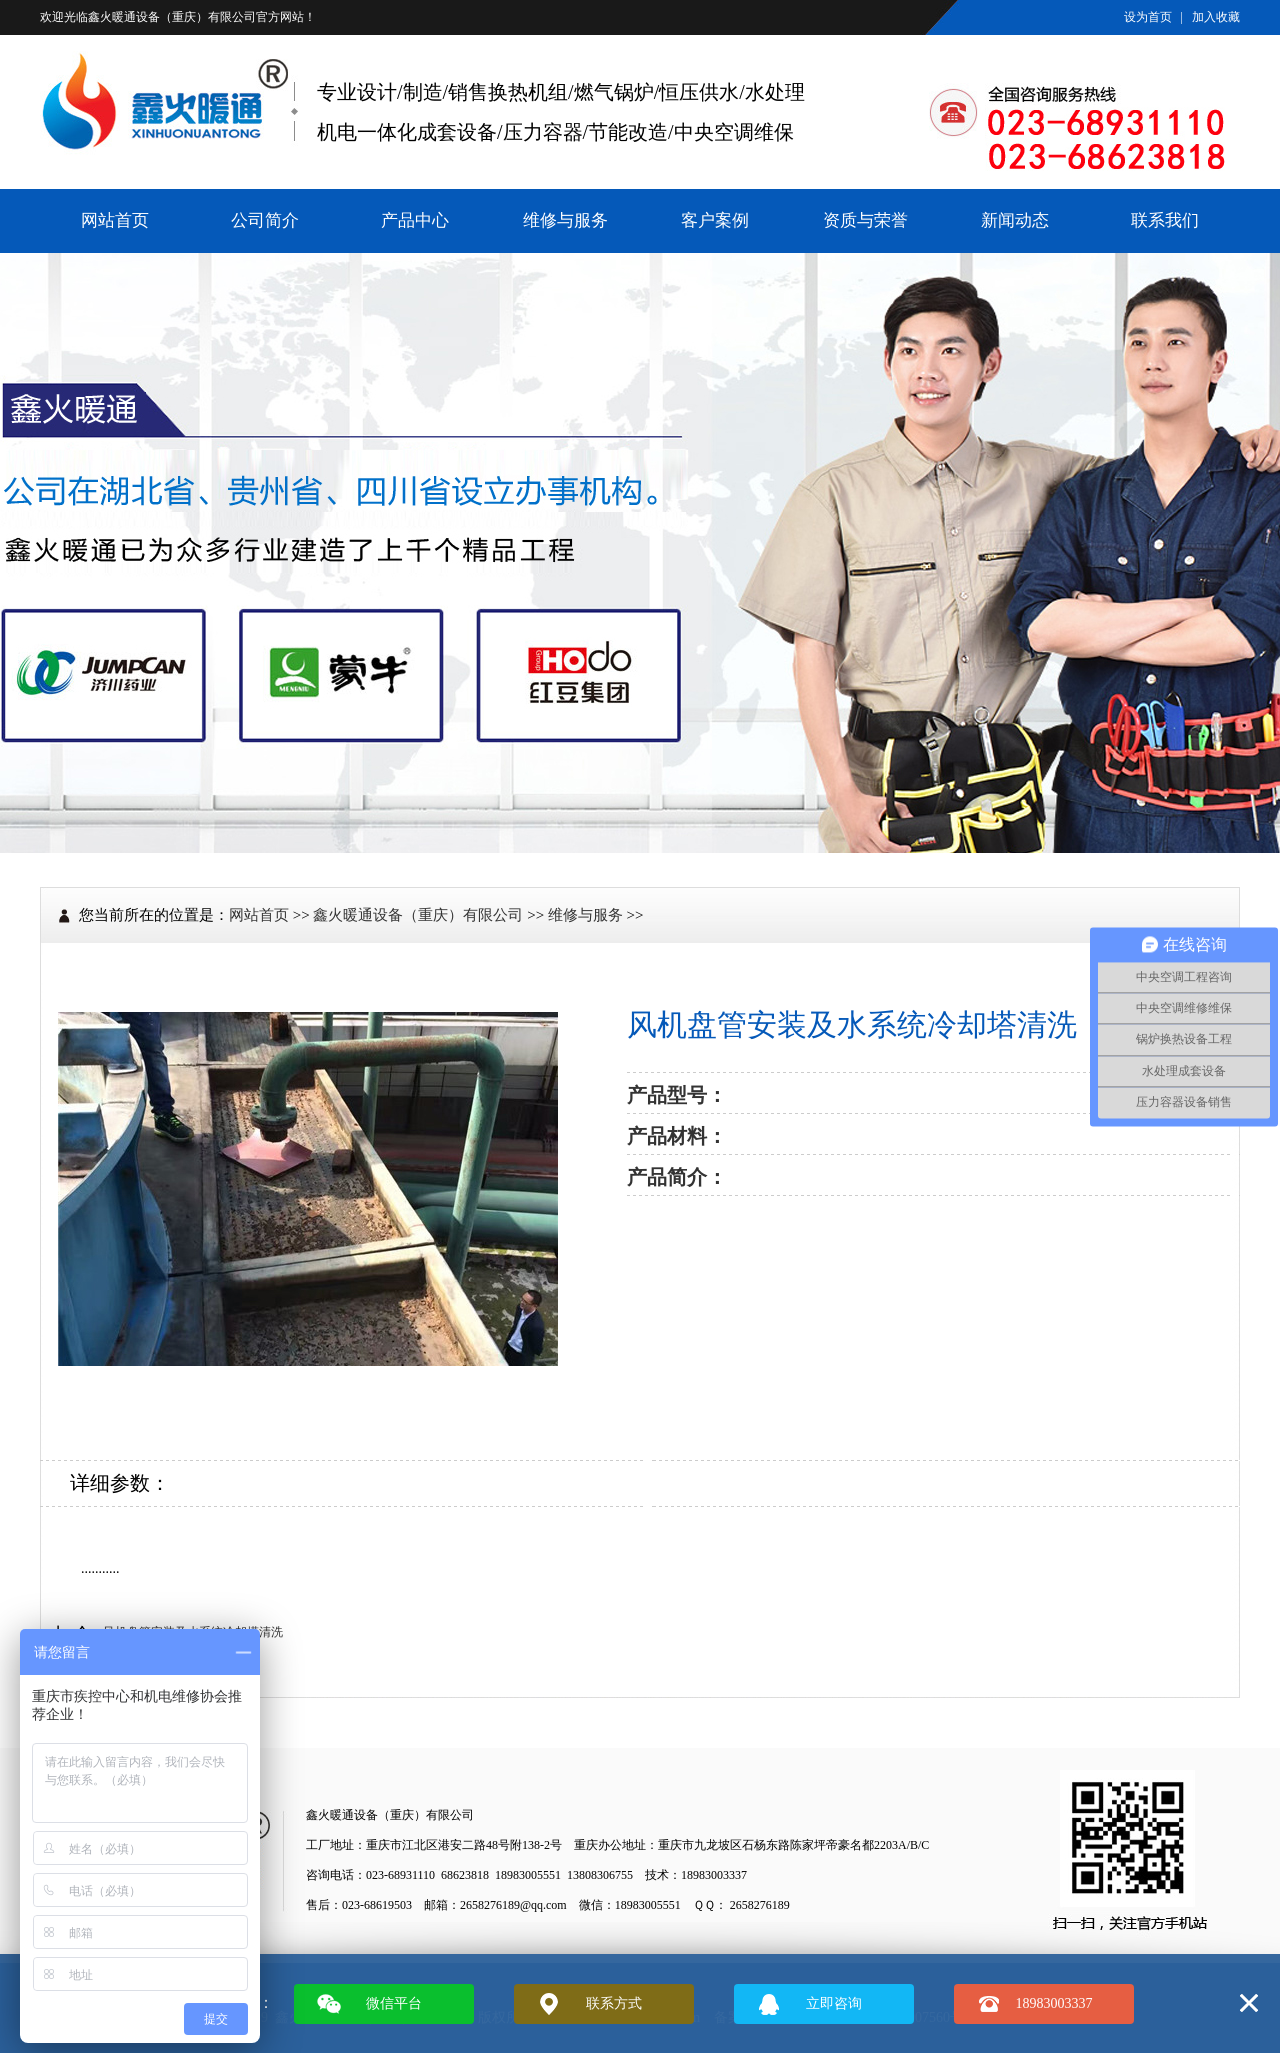 The height and width of the screenshot is (2053, 1280). Describe the element at coordinates (172, 17) in the screenshot. I see `鑫火暖通设备（重庆）有限公司` at that location.